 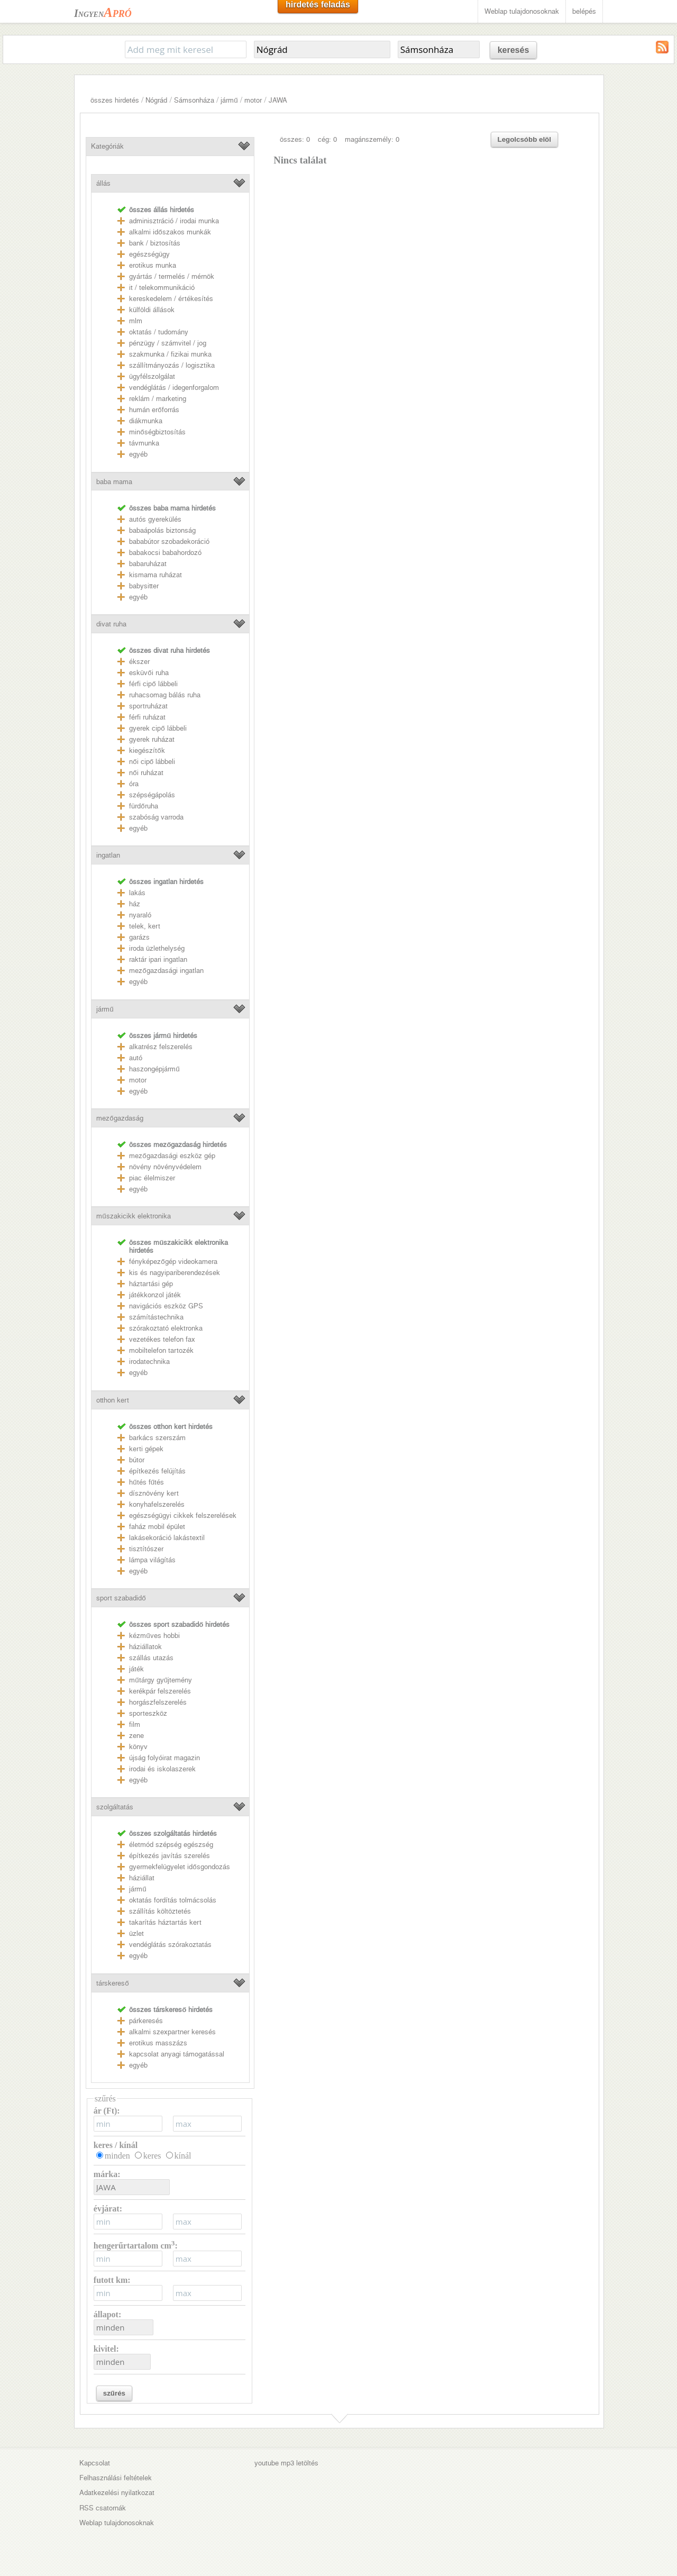 I want to click on hűtés fűtés, so click(x=146, y=1482).